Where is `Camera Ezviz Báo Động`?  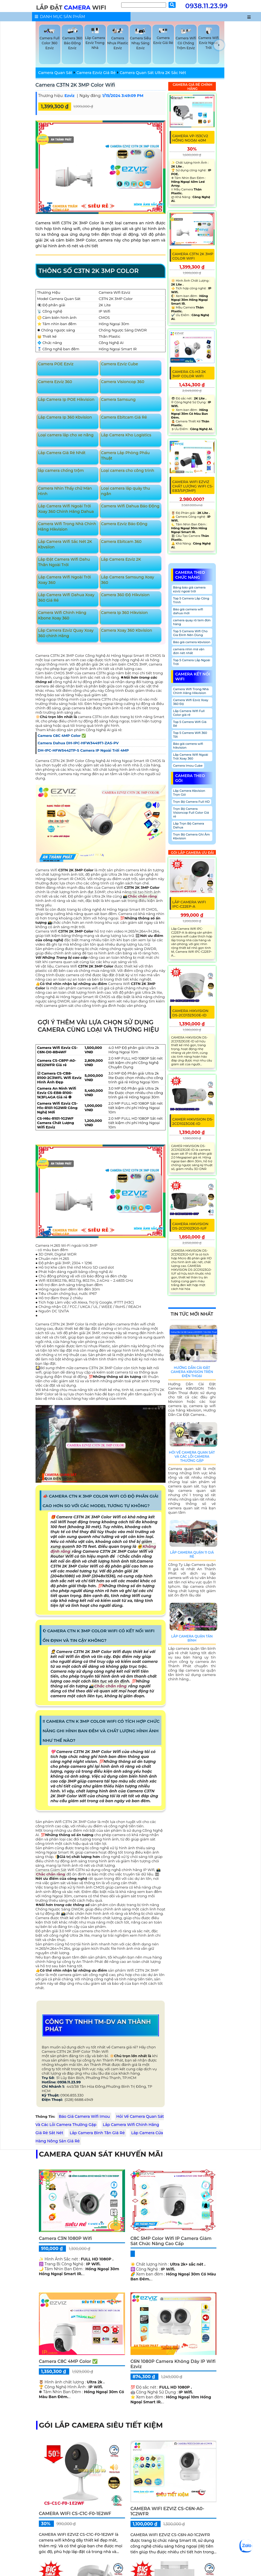
Camera Ezviz Báo Động is located at coordinates (124, 523).